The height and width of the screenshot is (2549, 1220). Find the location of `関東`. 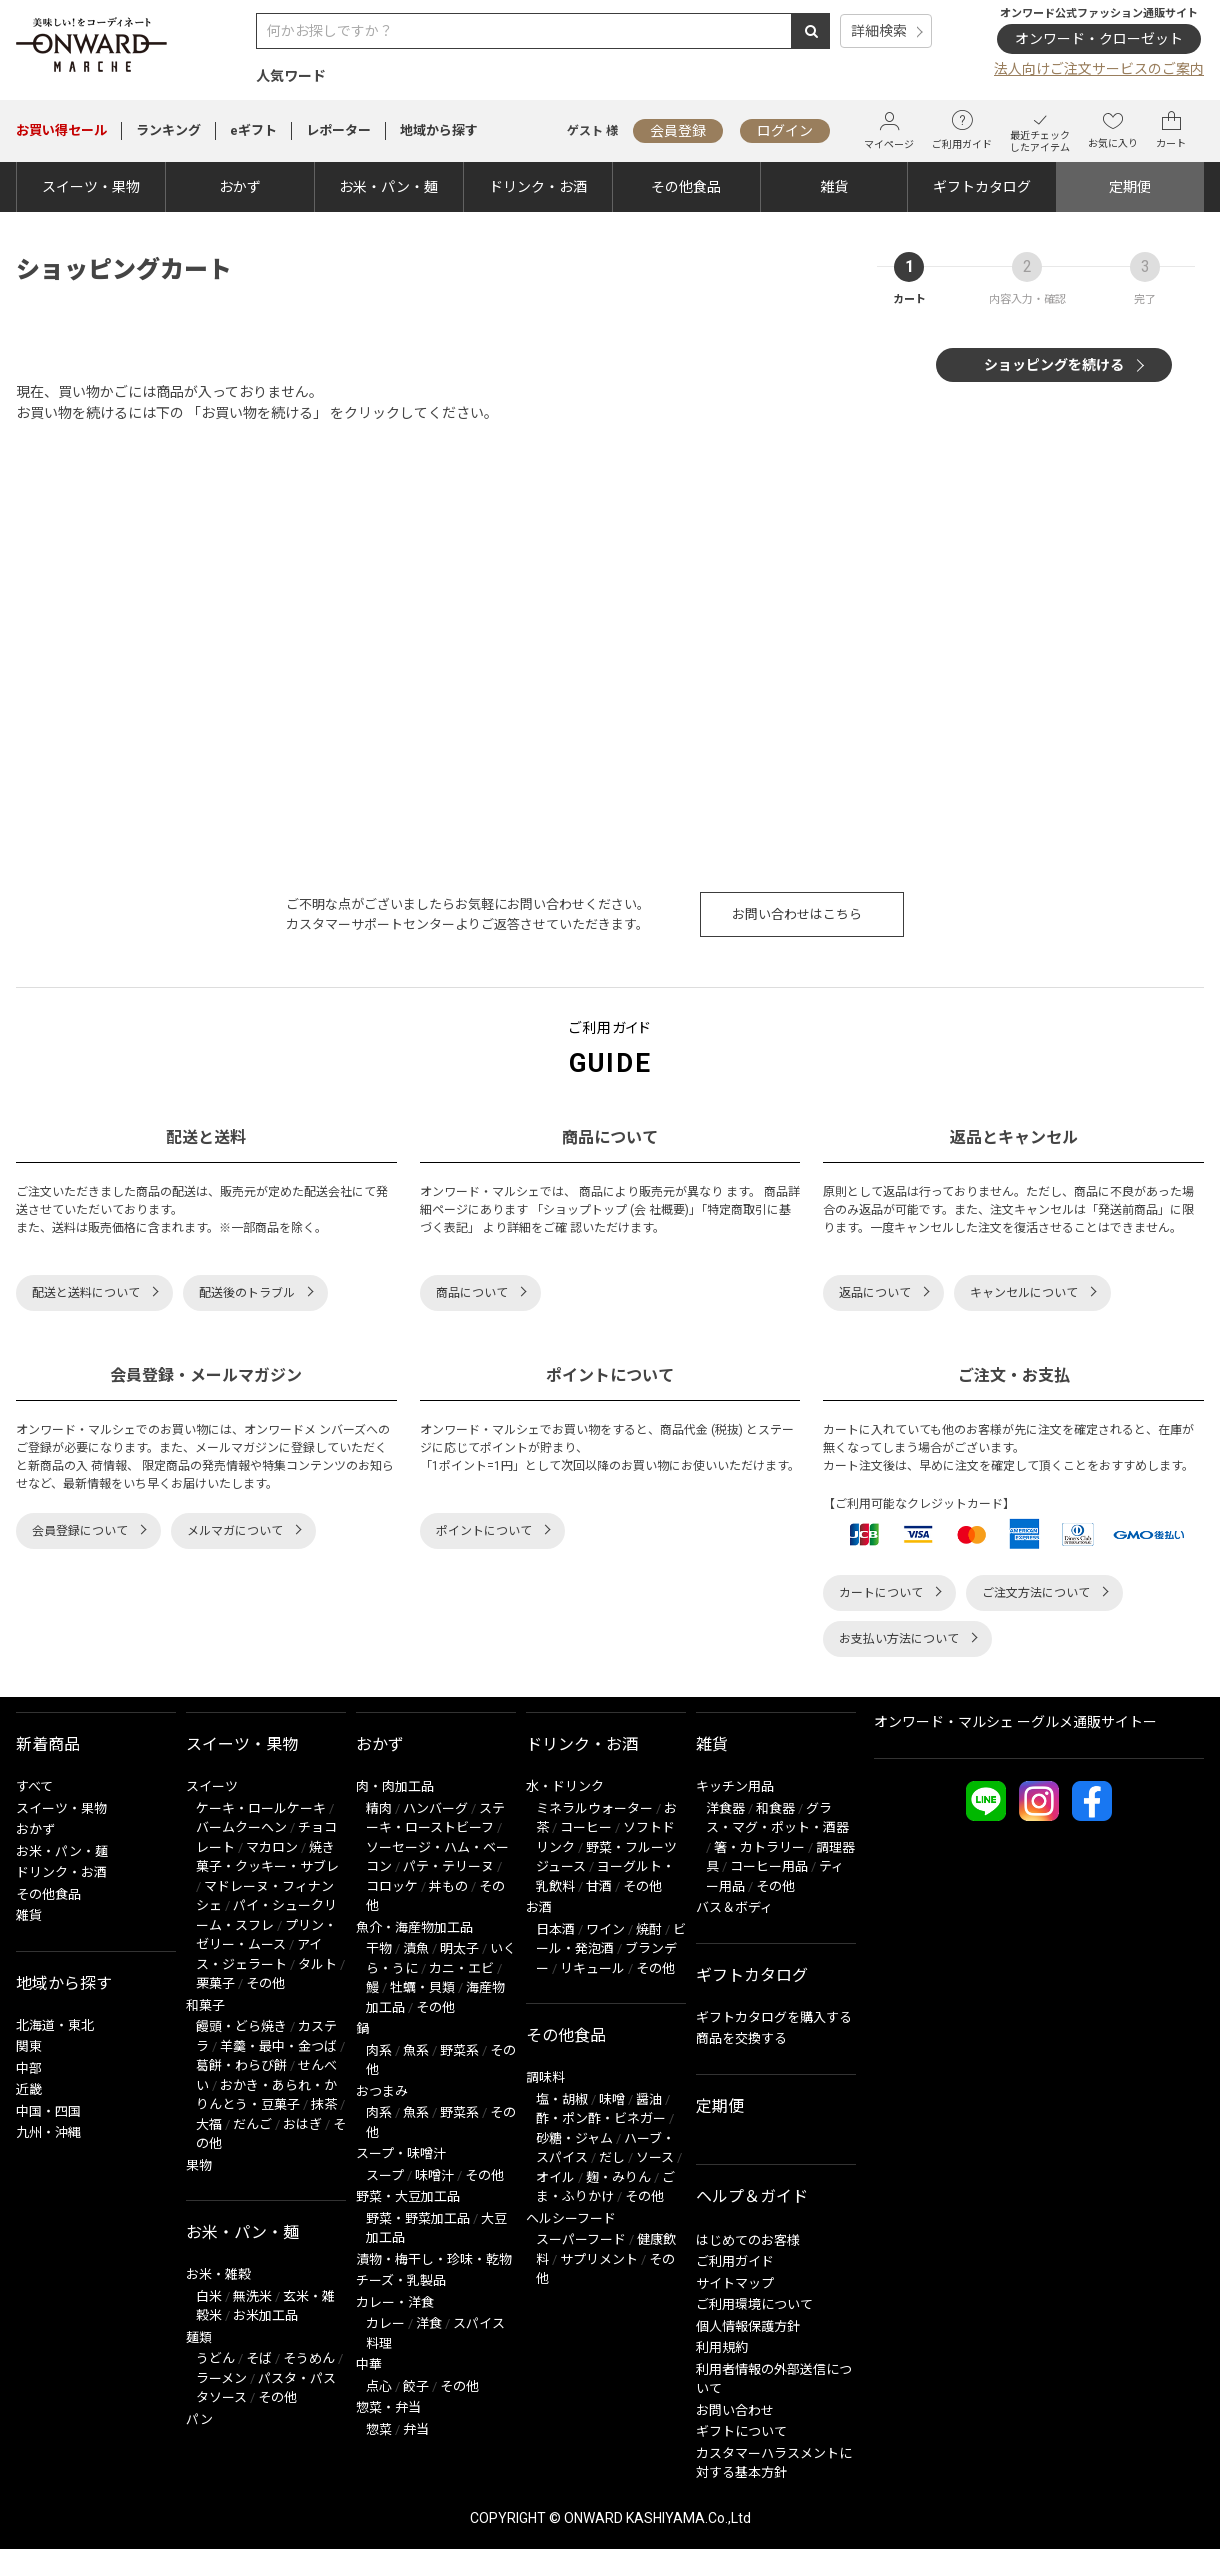

関東 is located at coordinates (29, 2046).